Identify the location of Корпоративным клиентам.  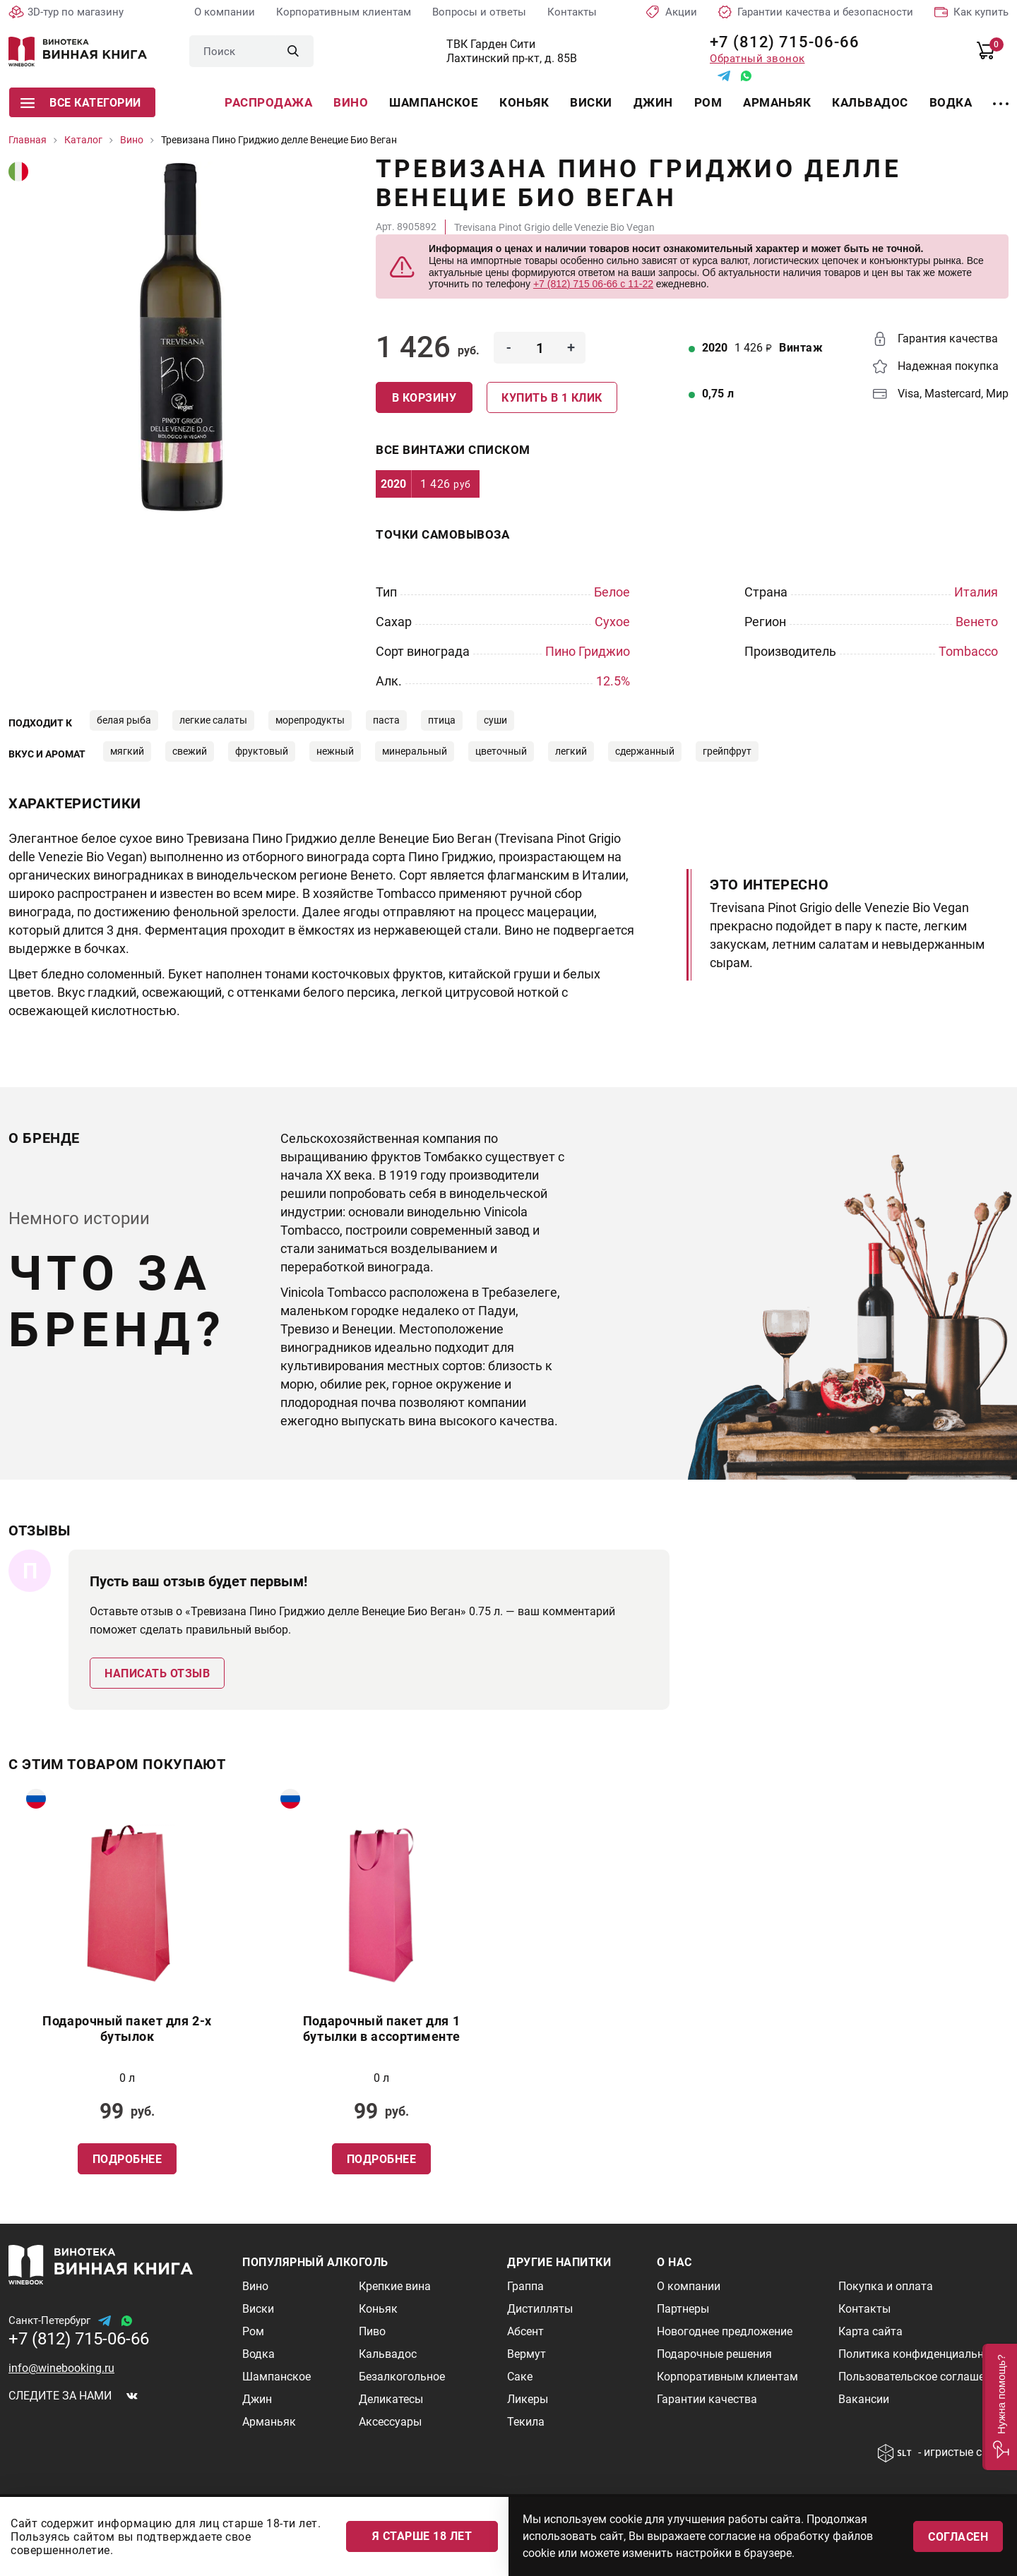
(343, 12).